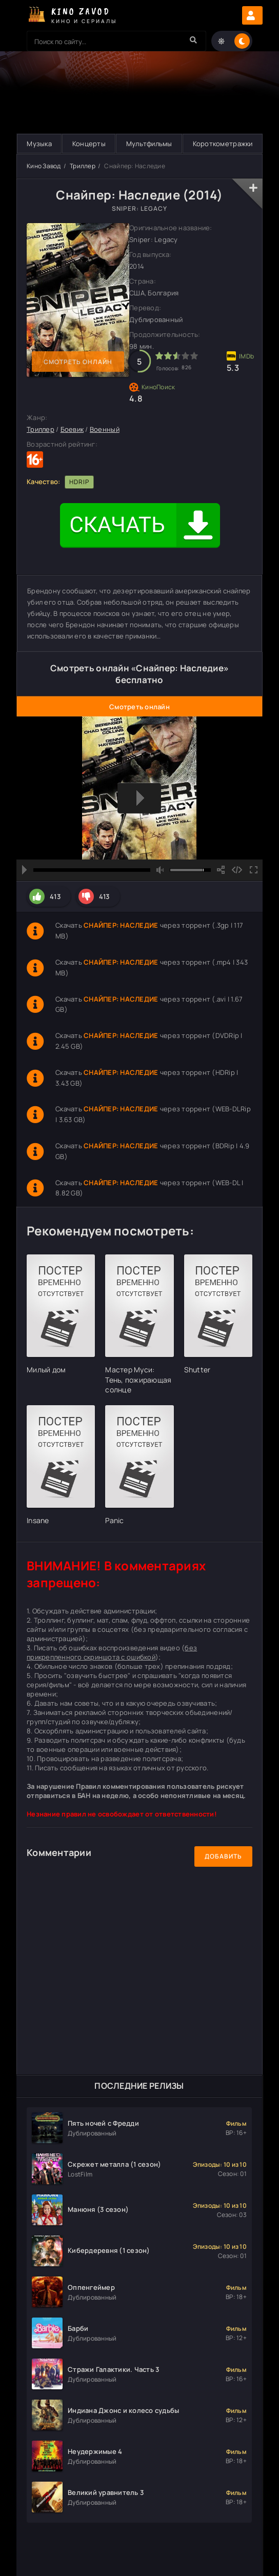 The image size is (279, 2576). What do you see at coordinates (39, 143) in the screenshot?
I see `Музыка` at bounding box center [39, 143].